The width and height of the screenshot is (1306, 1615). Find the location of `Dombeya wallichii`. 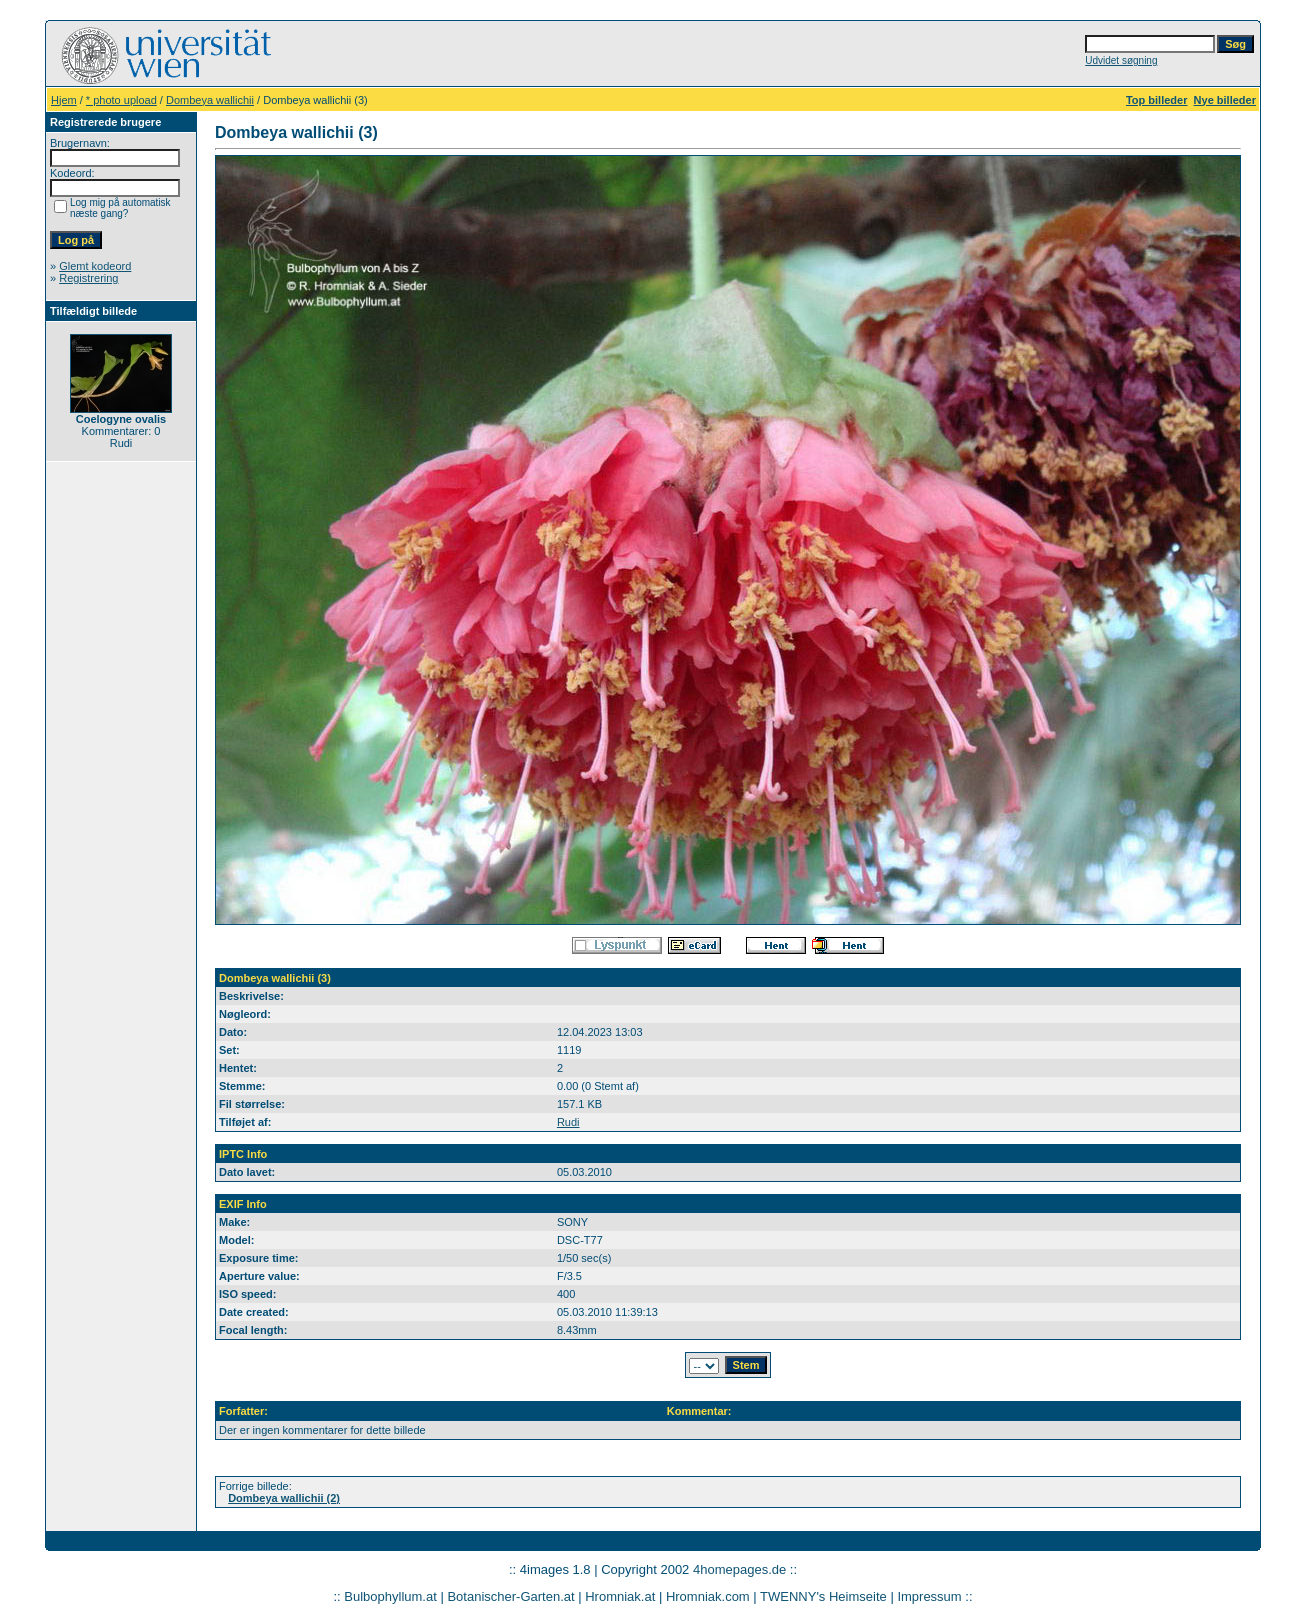

Dombeya wallichii is located at coordinates (210, 100).